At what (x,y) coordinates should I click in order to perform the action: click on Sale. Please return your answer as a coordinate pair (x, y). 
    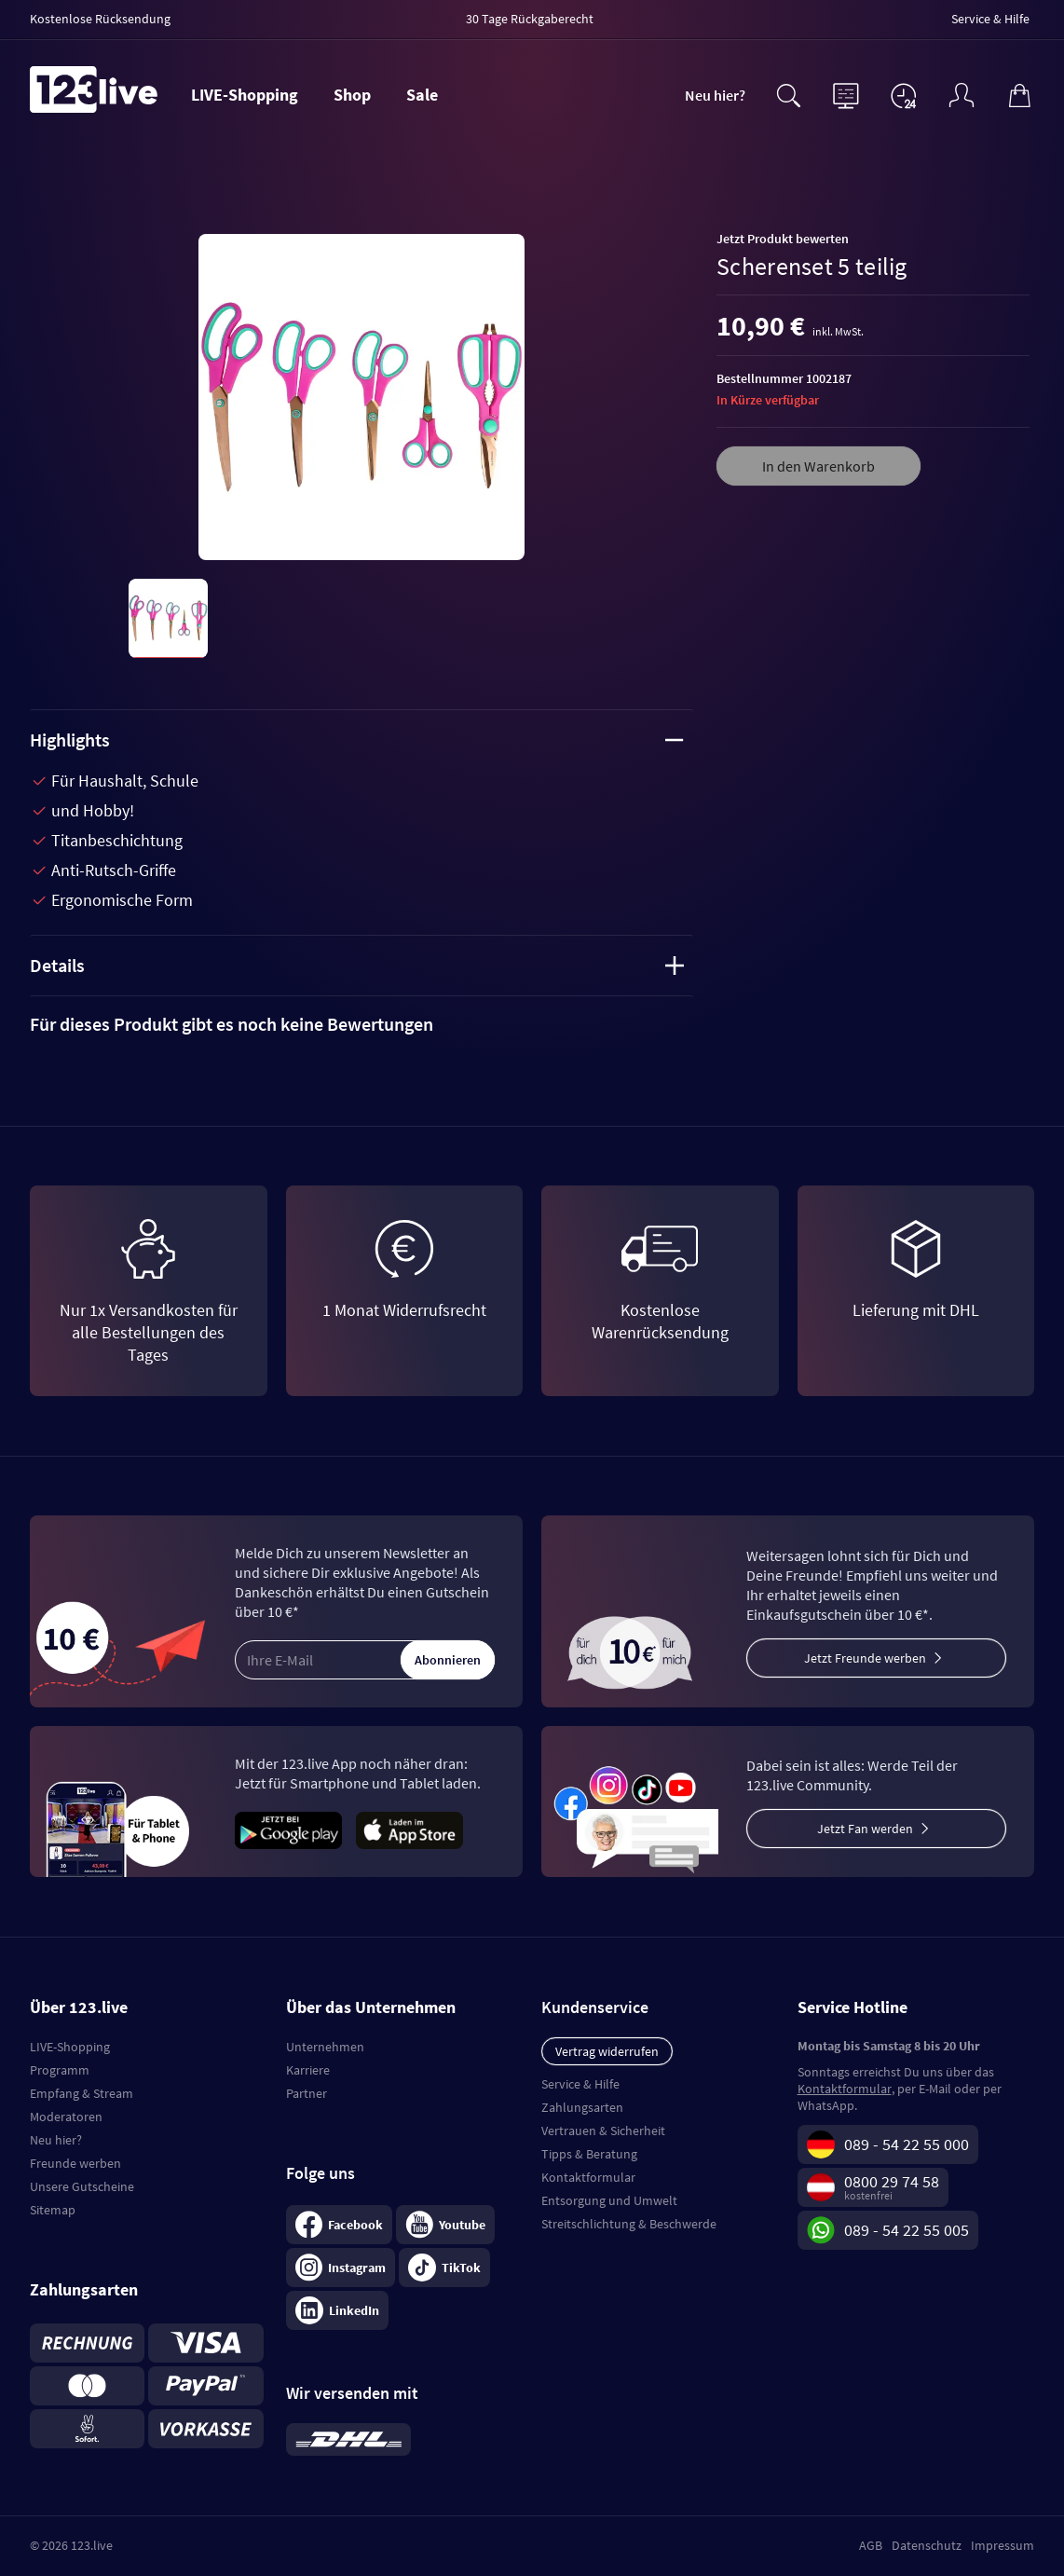
    Looking at the image, I should click on (422, 94).